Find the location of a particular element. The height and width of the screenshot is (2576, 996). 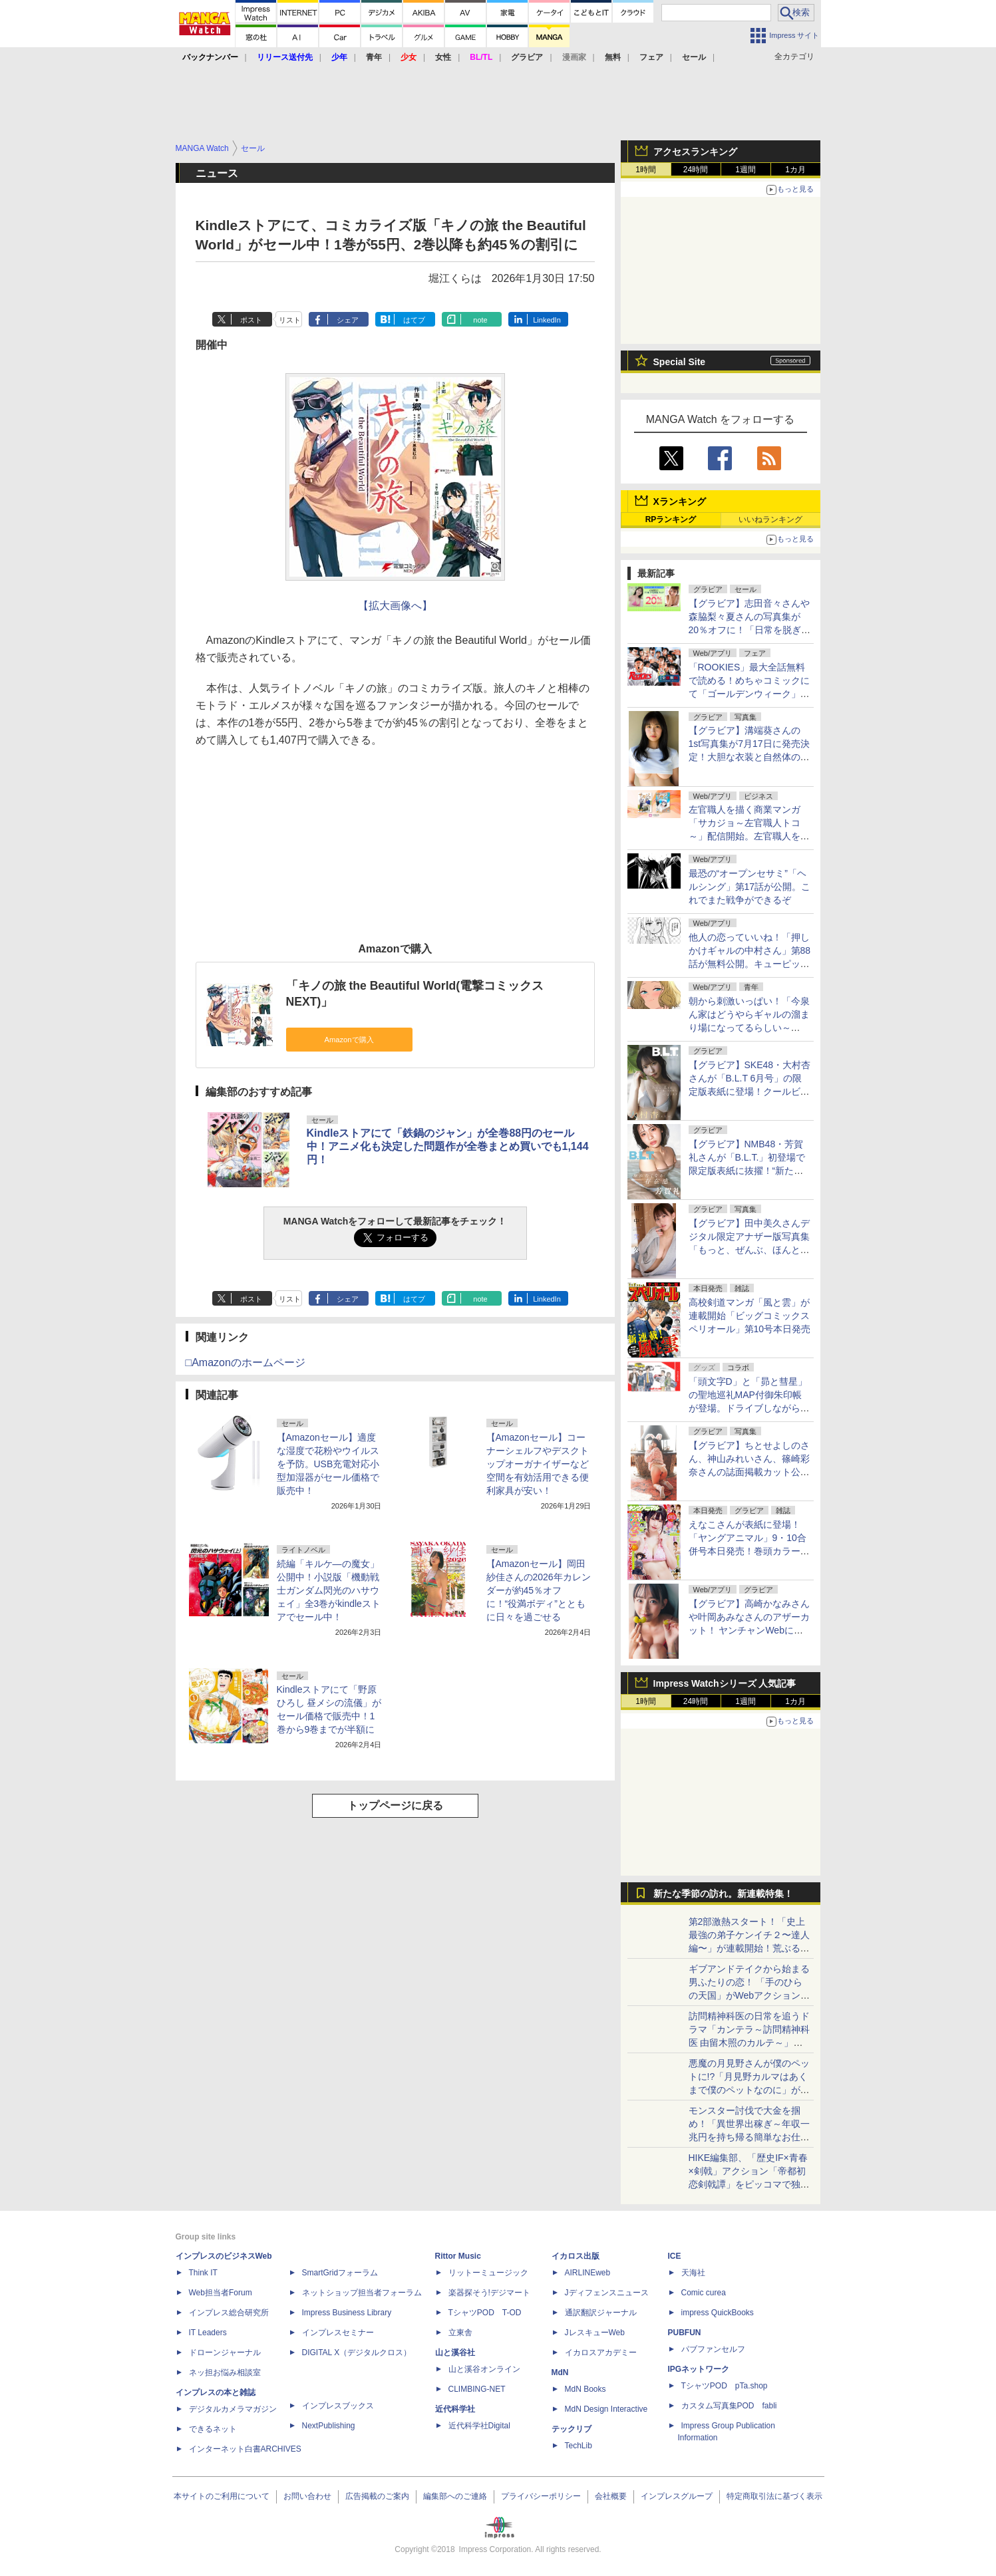

できるネット is located at coordinates (213, 2429).